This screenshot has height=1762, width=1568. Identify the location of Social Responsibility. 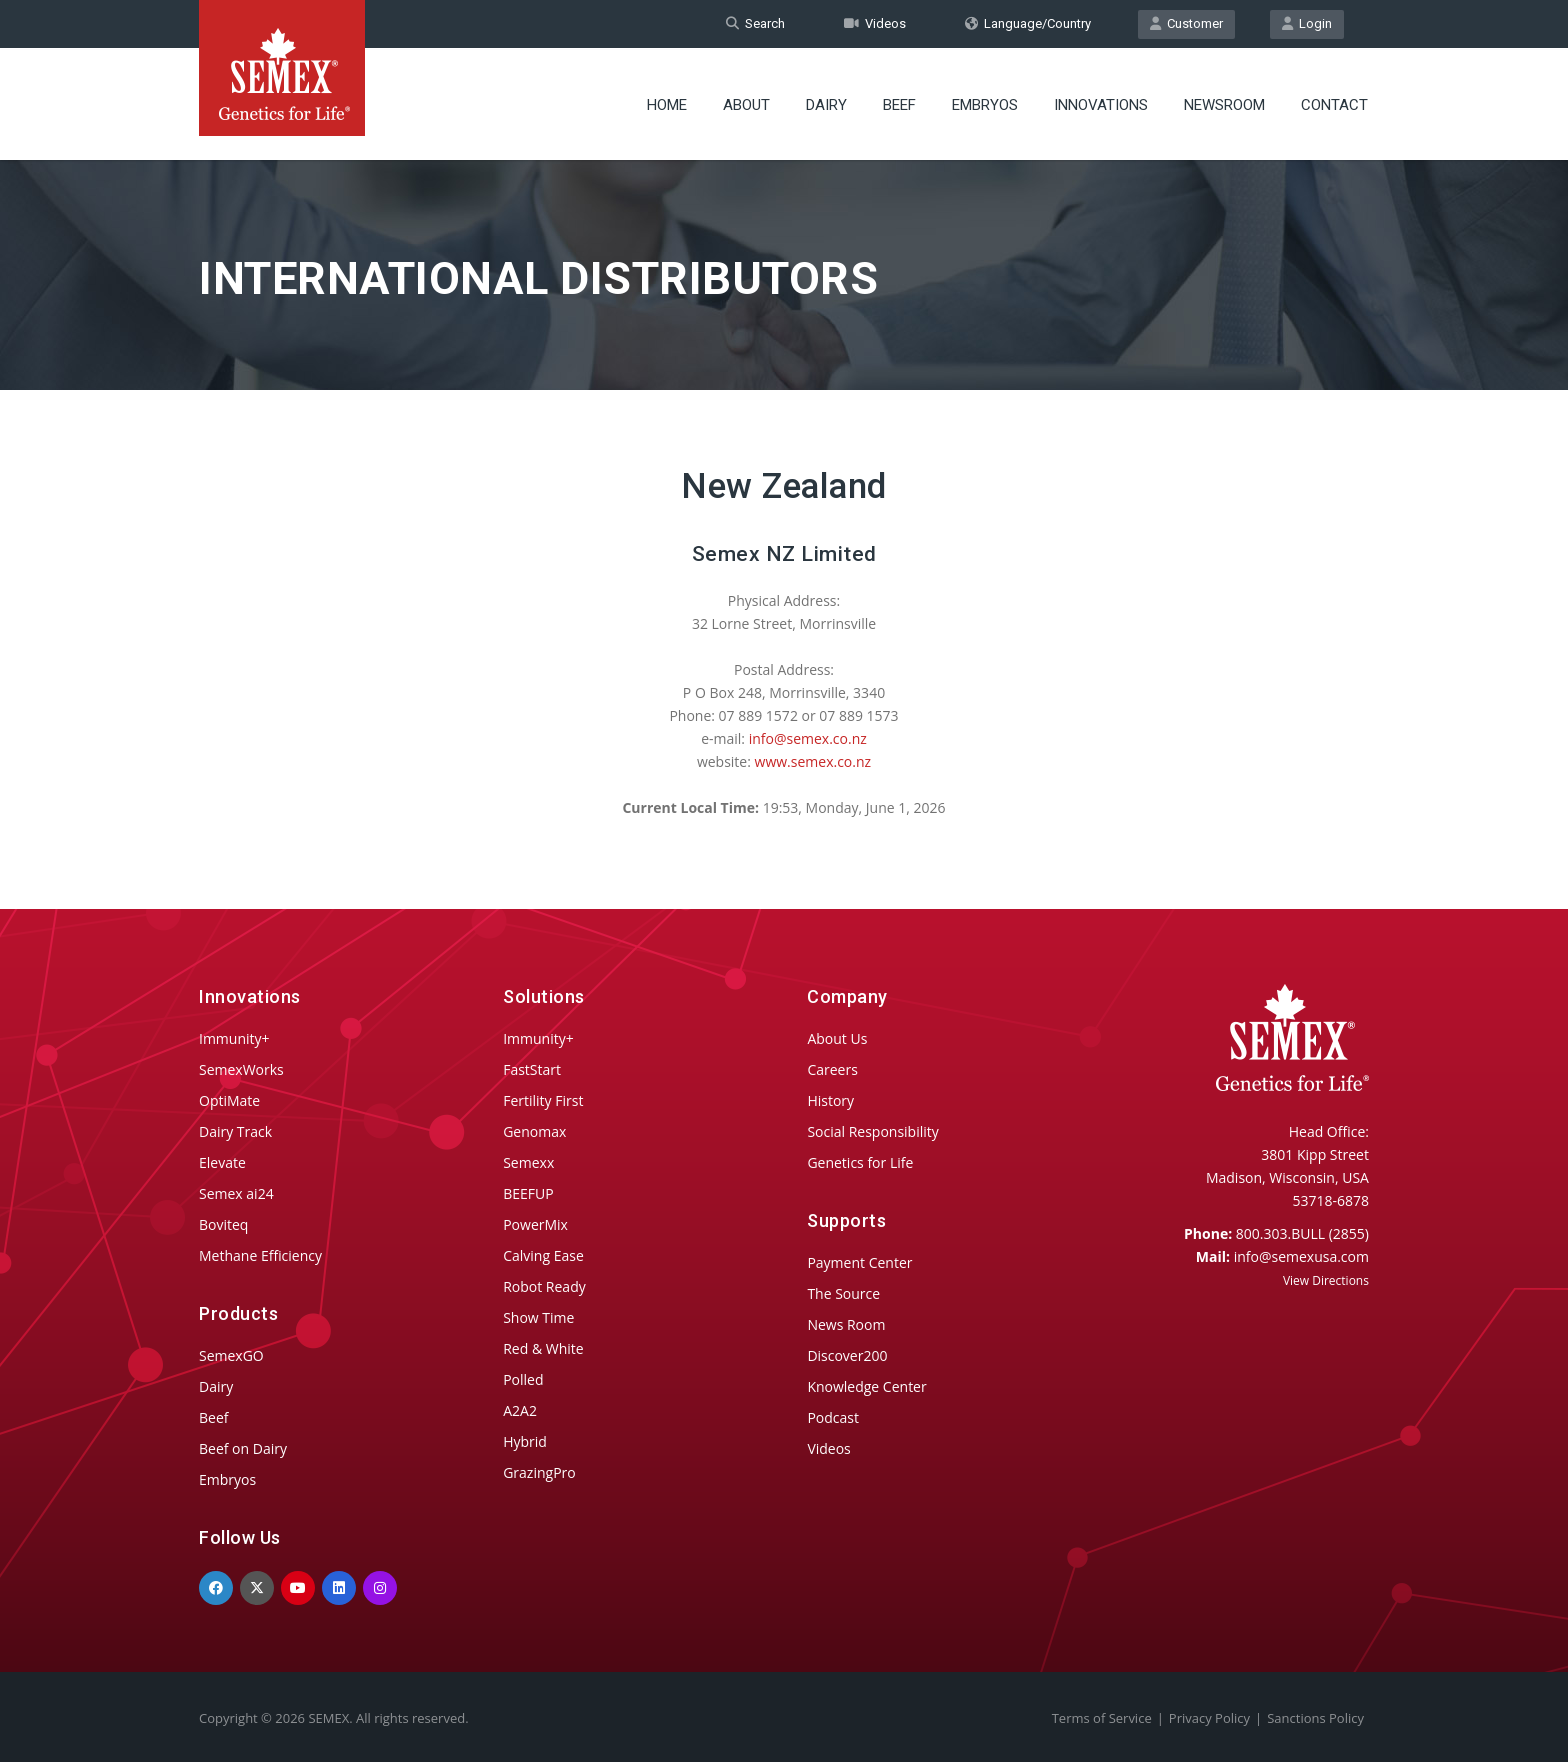
(872, 1131).